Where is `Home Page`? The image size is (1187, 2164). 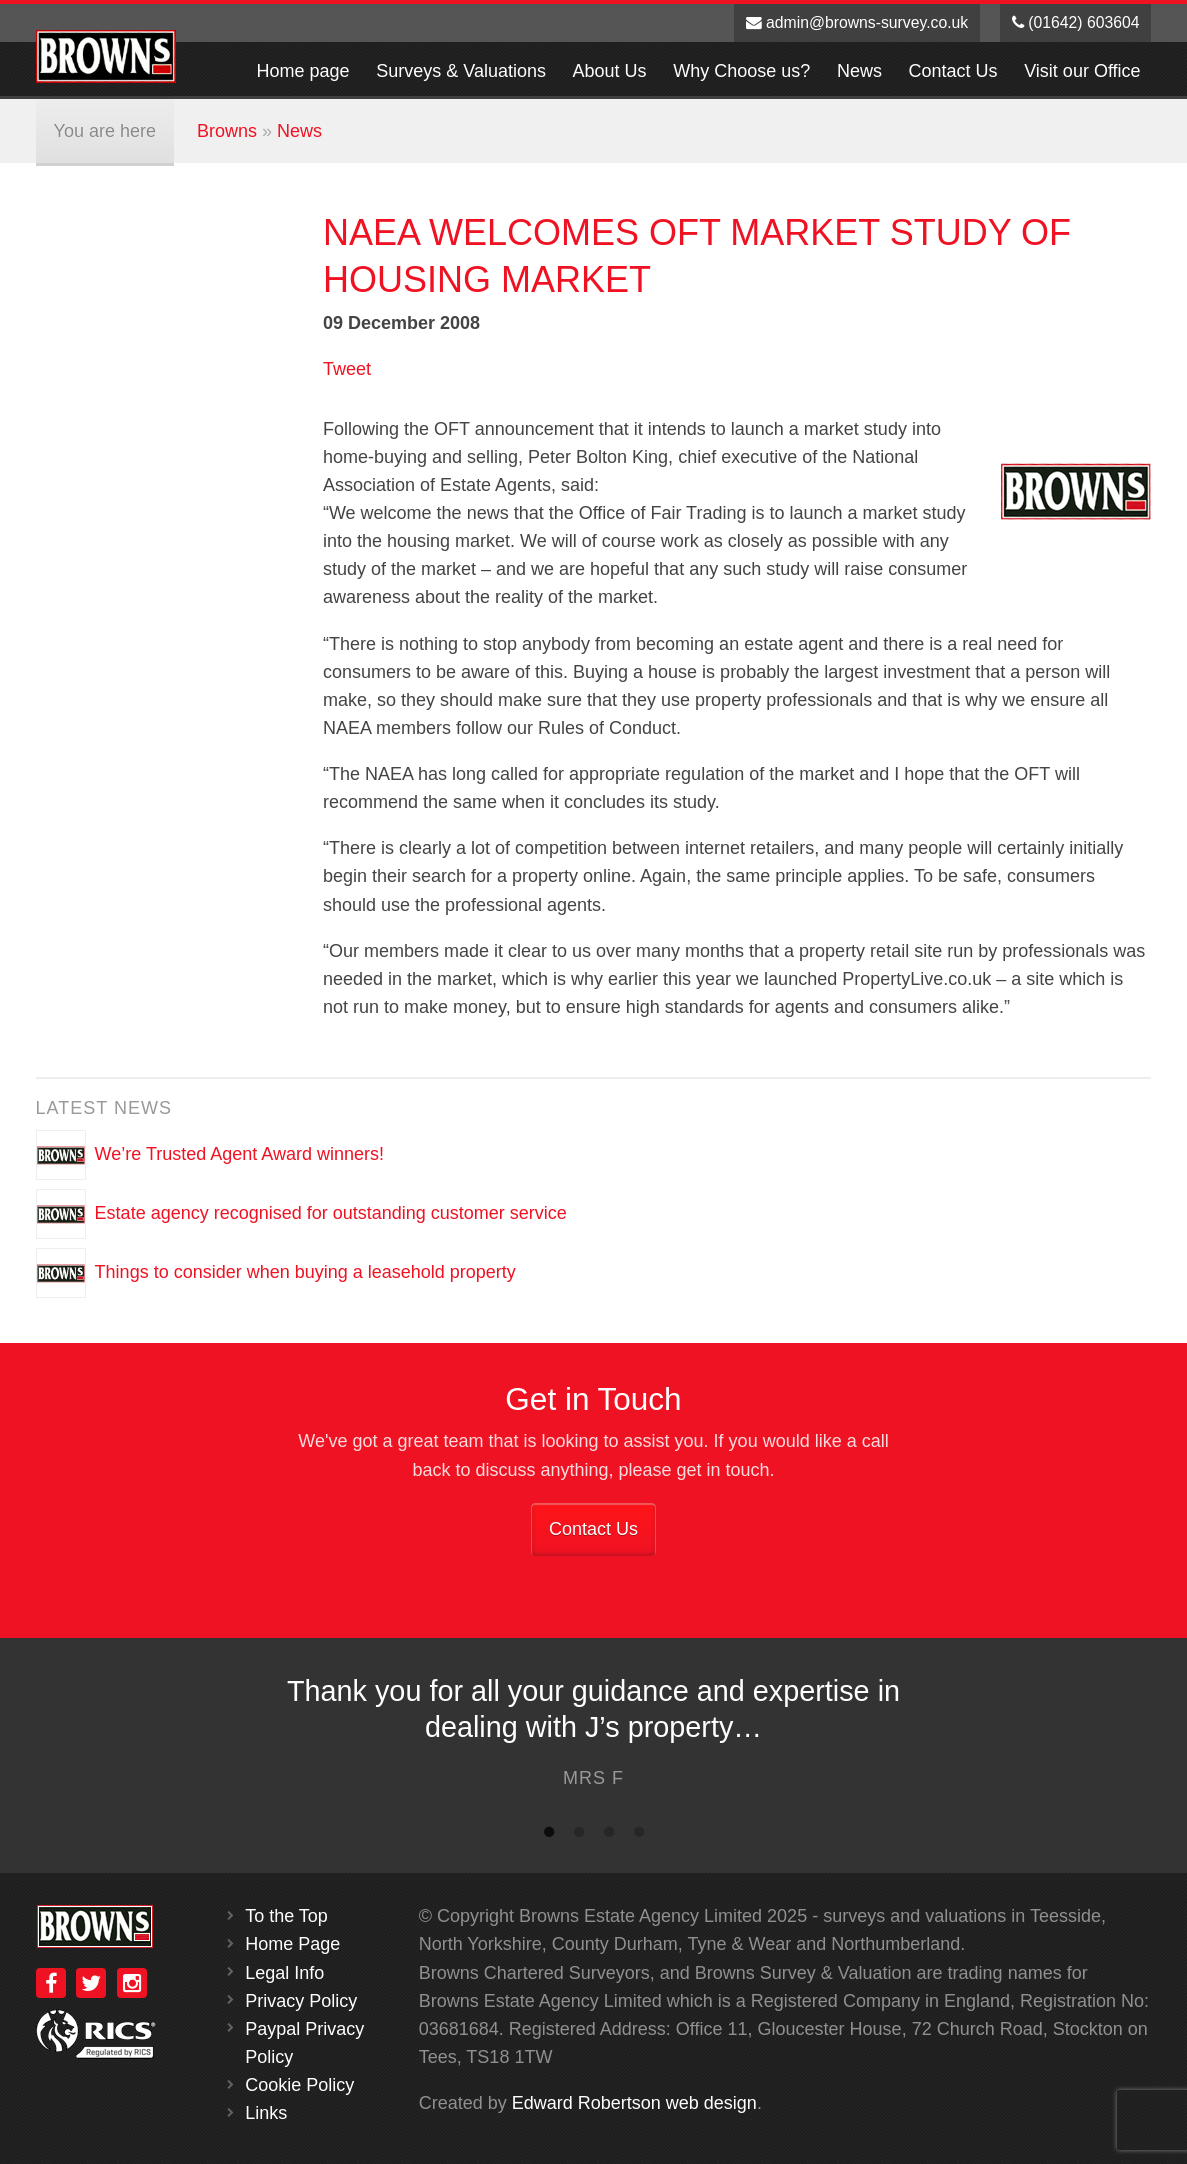
Home Page is located at coordinates (292, 1944).